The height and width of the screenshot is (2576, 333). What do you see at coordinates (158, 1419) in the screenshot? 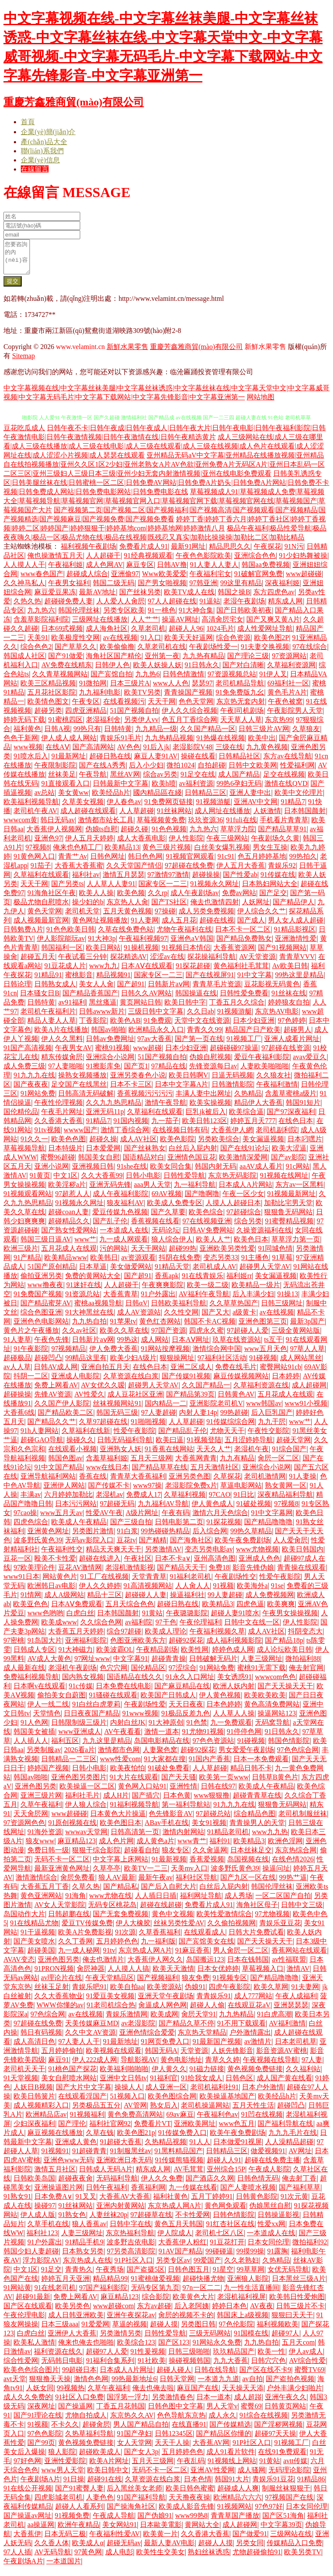
I see `97人妻超碰` at bounding box center [158, 1419].